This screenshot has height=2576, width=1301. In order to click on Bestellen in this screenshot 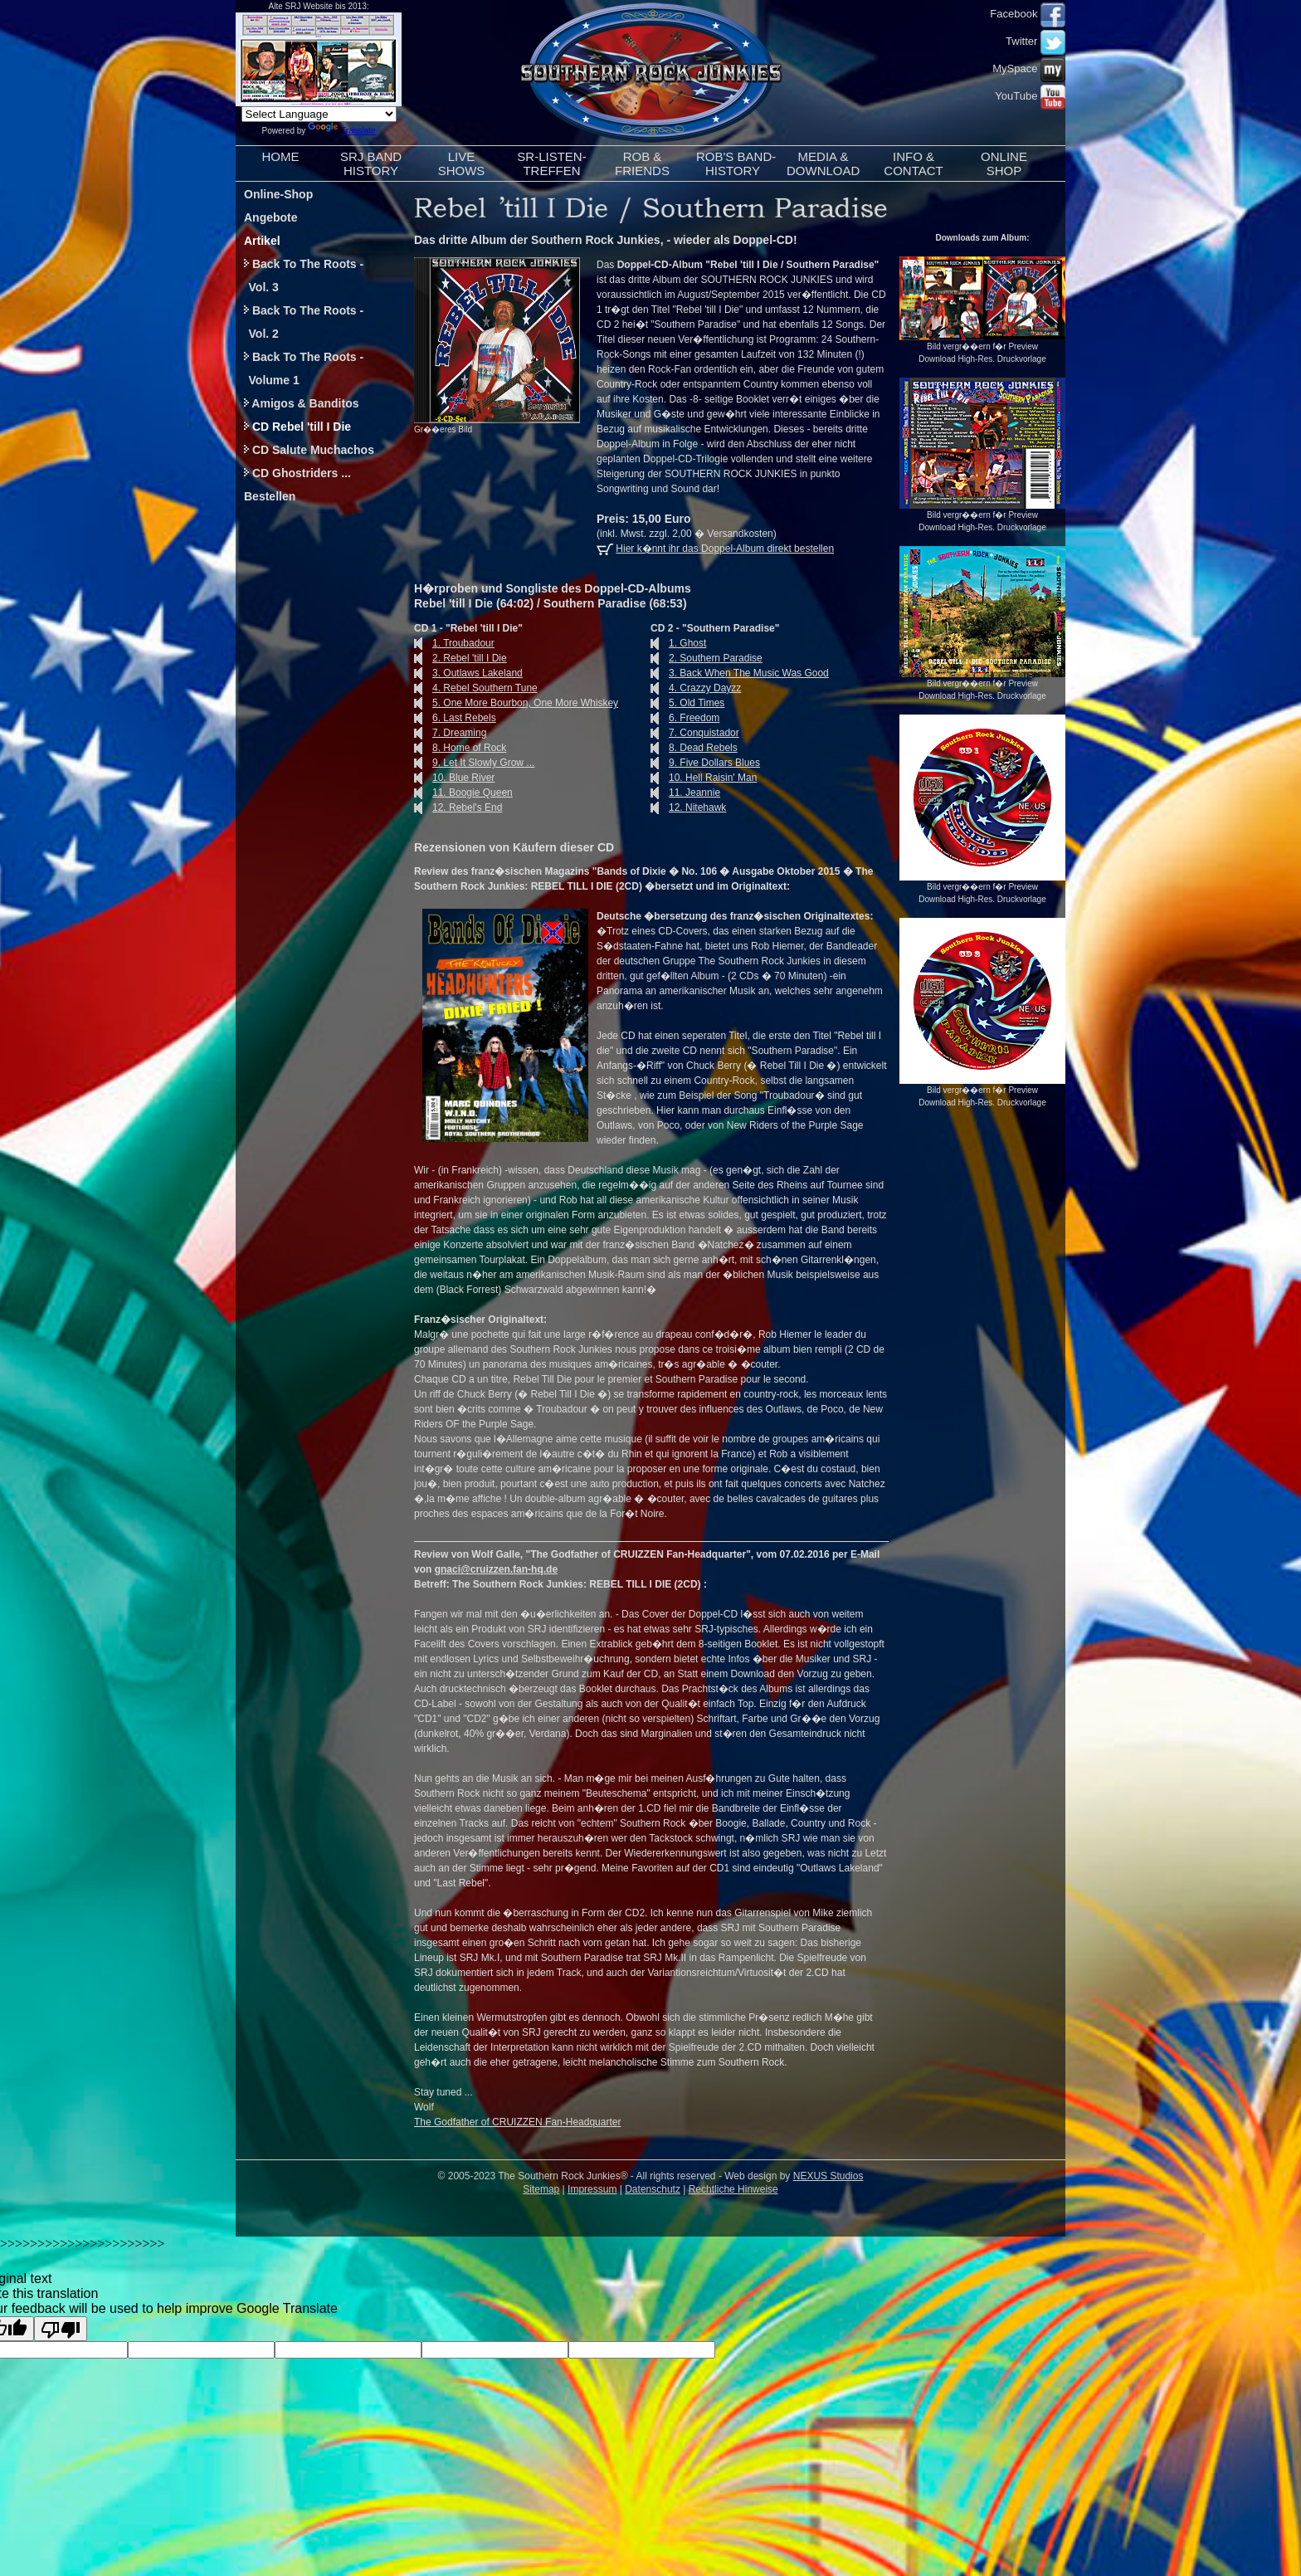, I will do `click(269, 496)`.